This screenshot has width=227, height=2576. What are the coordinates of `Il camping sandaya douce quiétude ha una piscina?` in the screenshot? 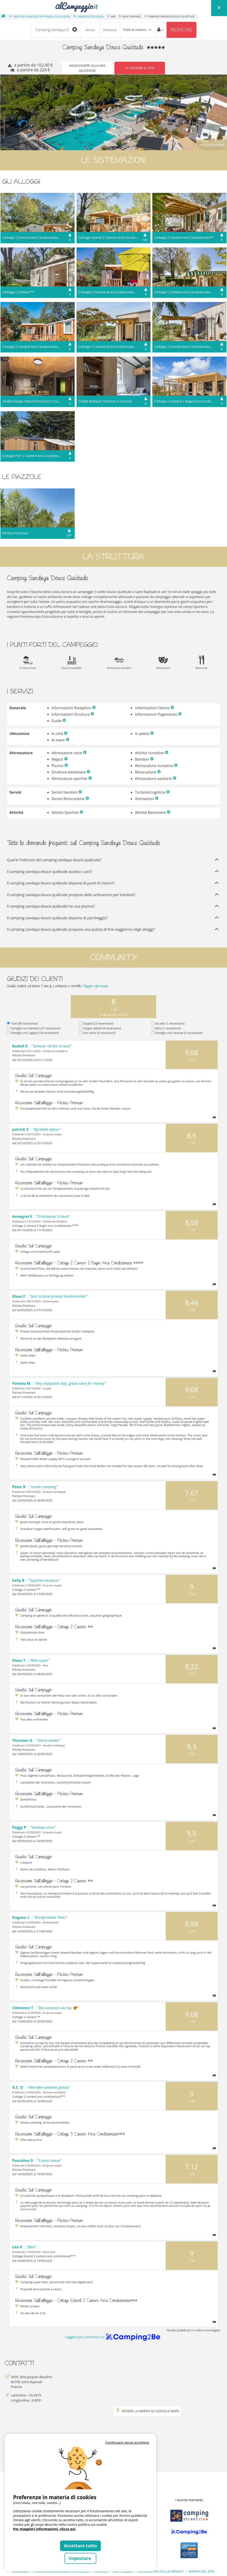 It's located at (113, 907).